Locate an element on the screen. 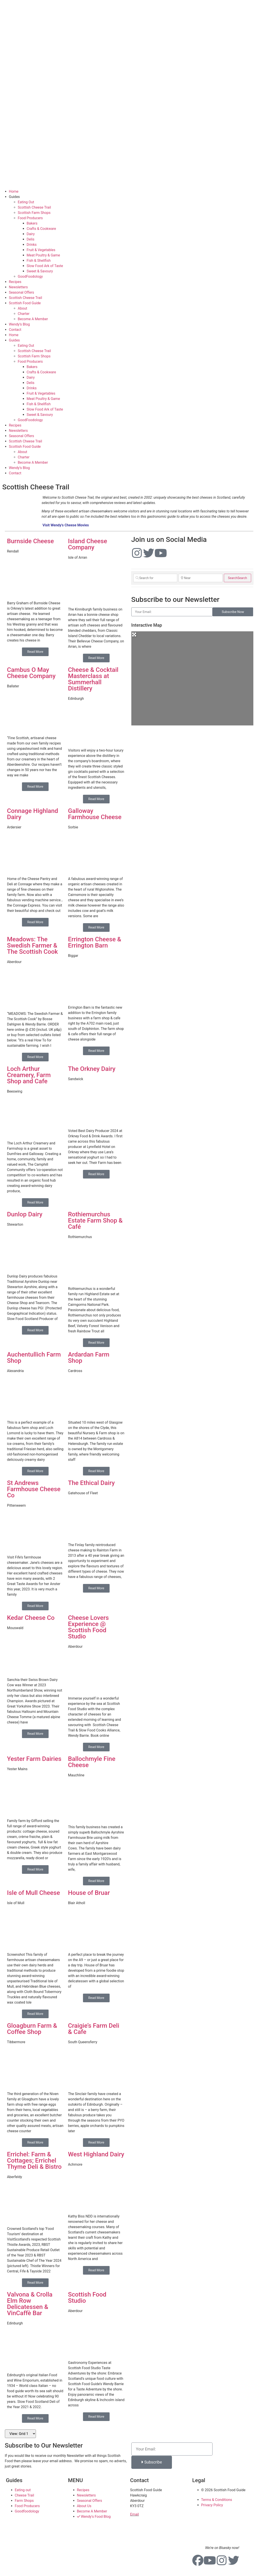  [Search for] is located at coordinates (155, 578).